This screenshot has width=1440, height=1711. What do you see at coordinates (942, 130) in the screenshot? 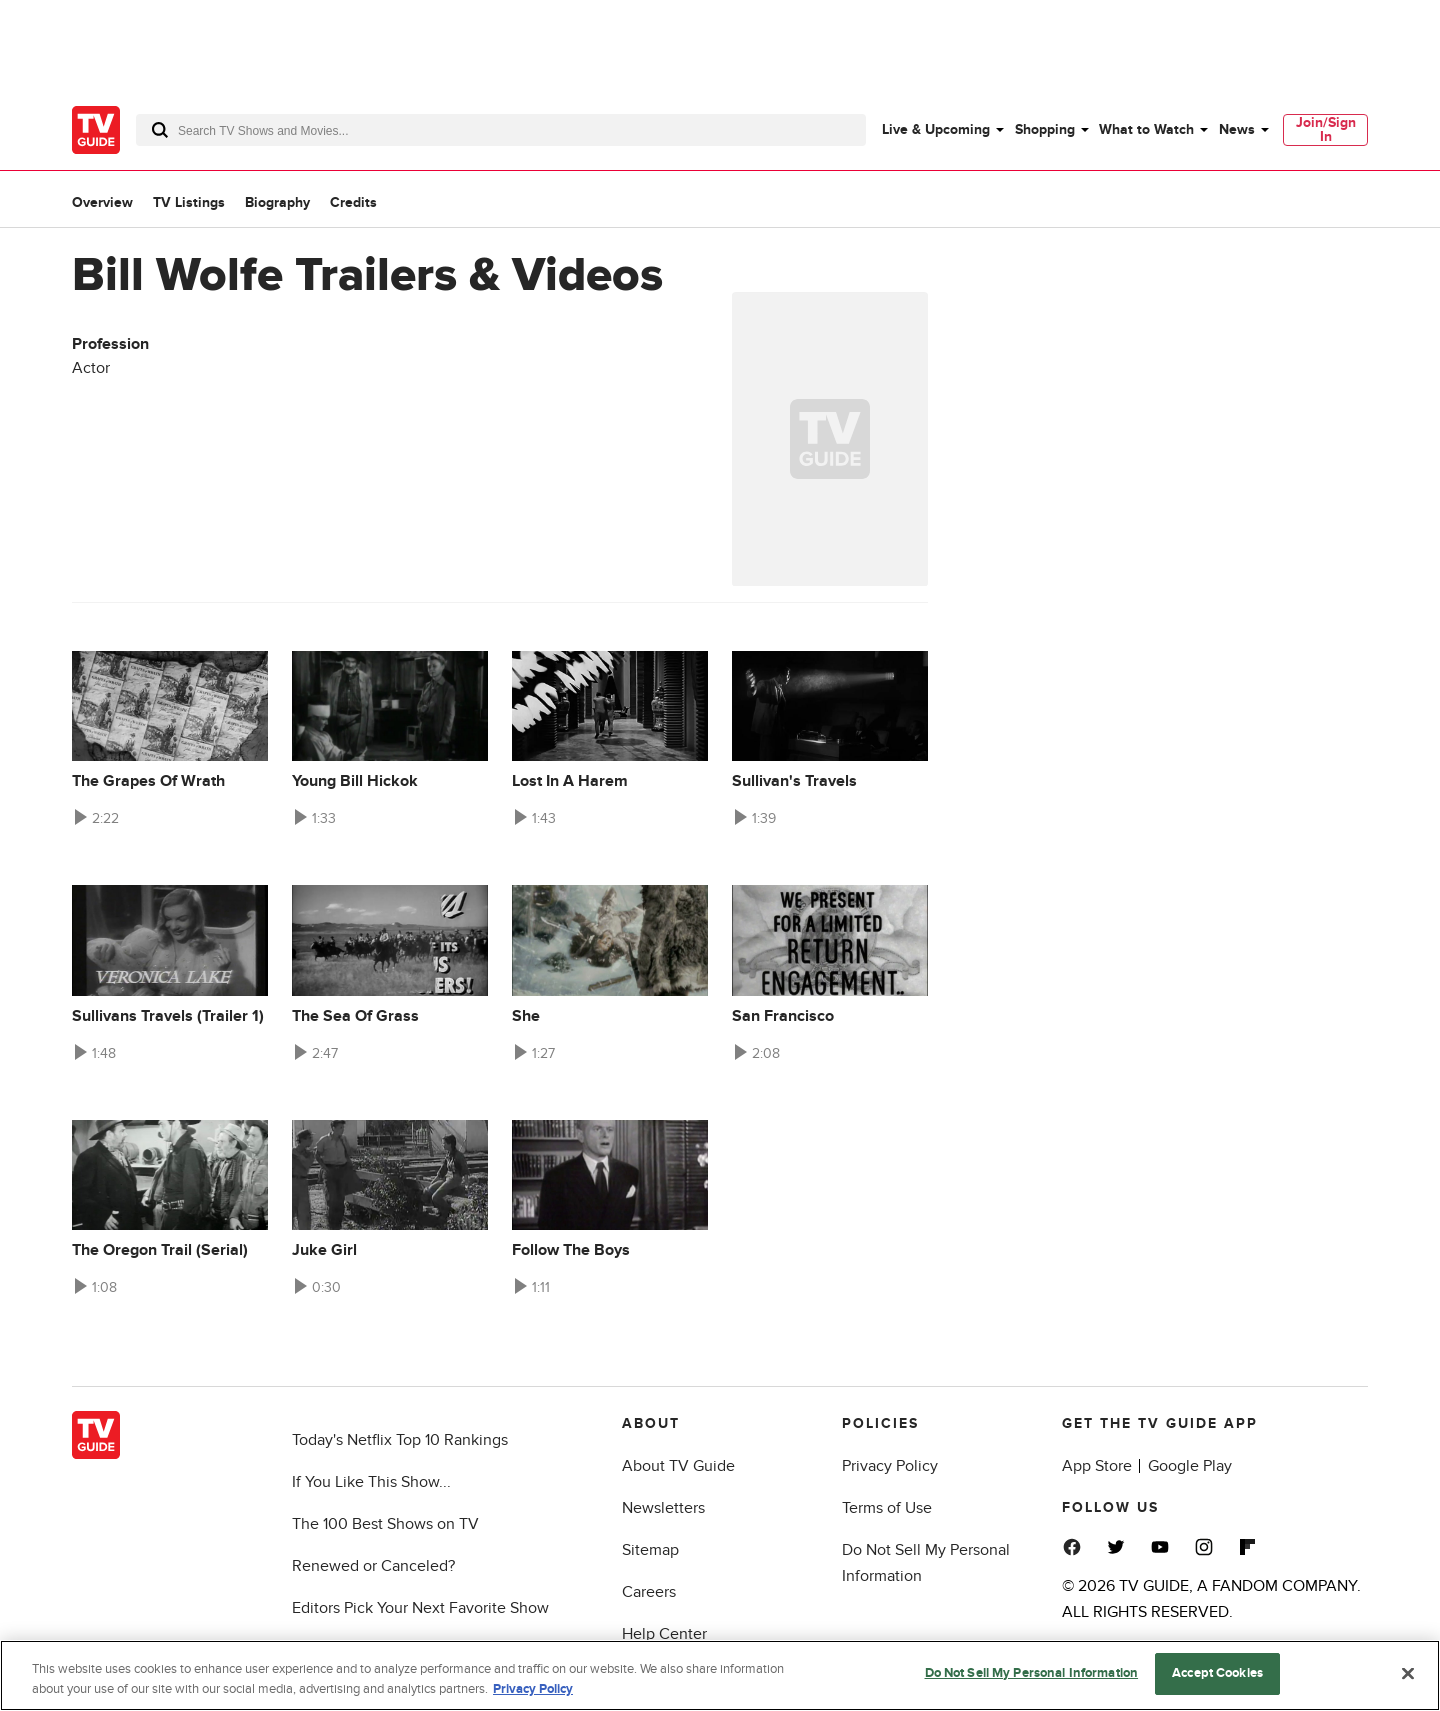
I see `[menuitem]` at bounding box center [942, 130].